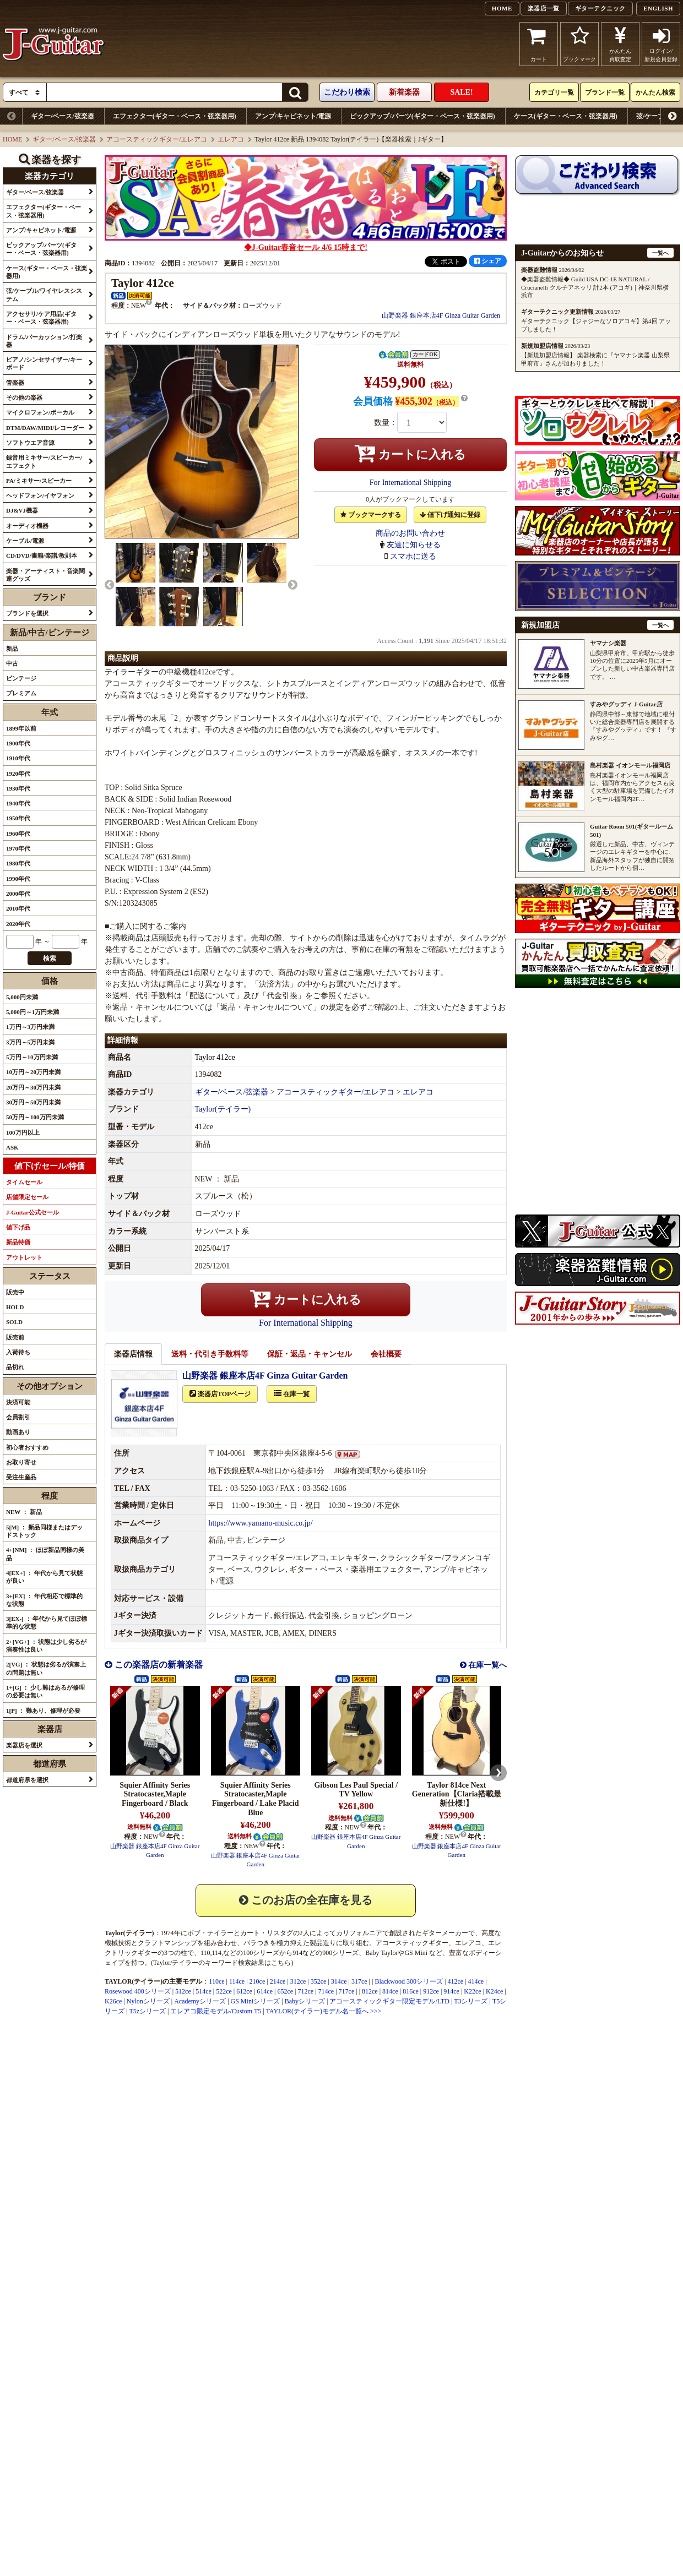 The image size is (683, 2576). Describe the element at coordinates (45, 427) in the screenshot. I see `DTM/DAW/MIDI/レコーダー [button]` at that location.